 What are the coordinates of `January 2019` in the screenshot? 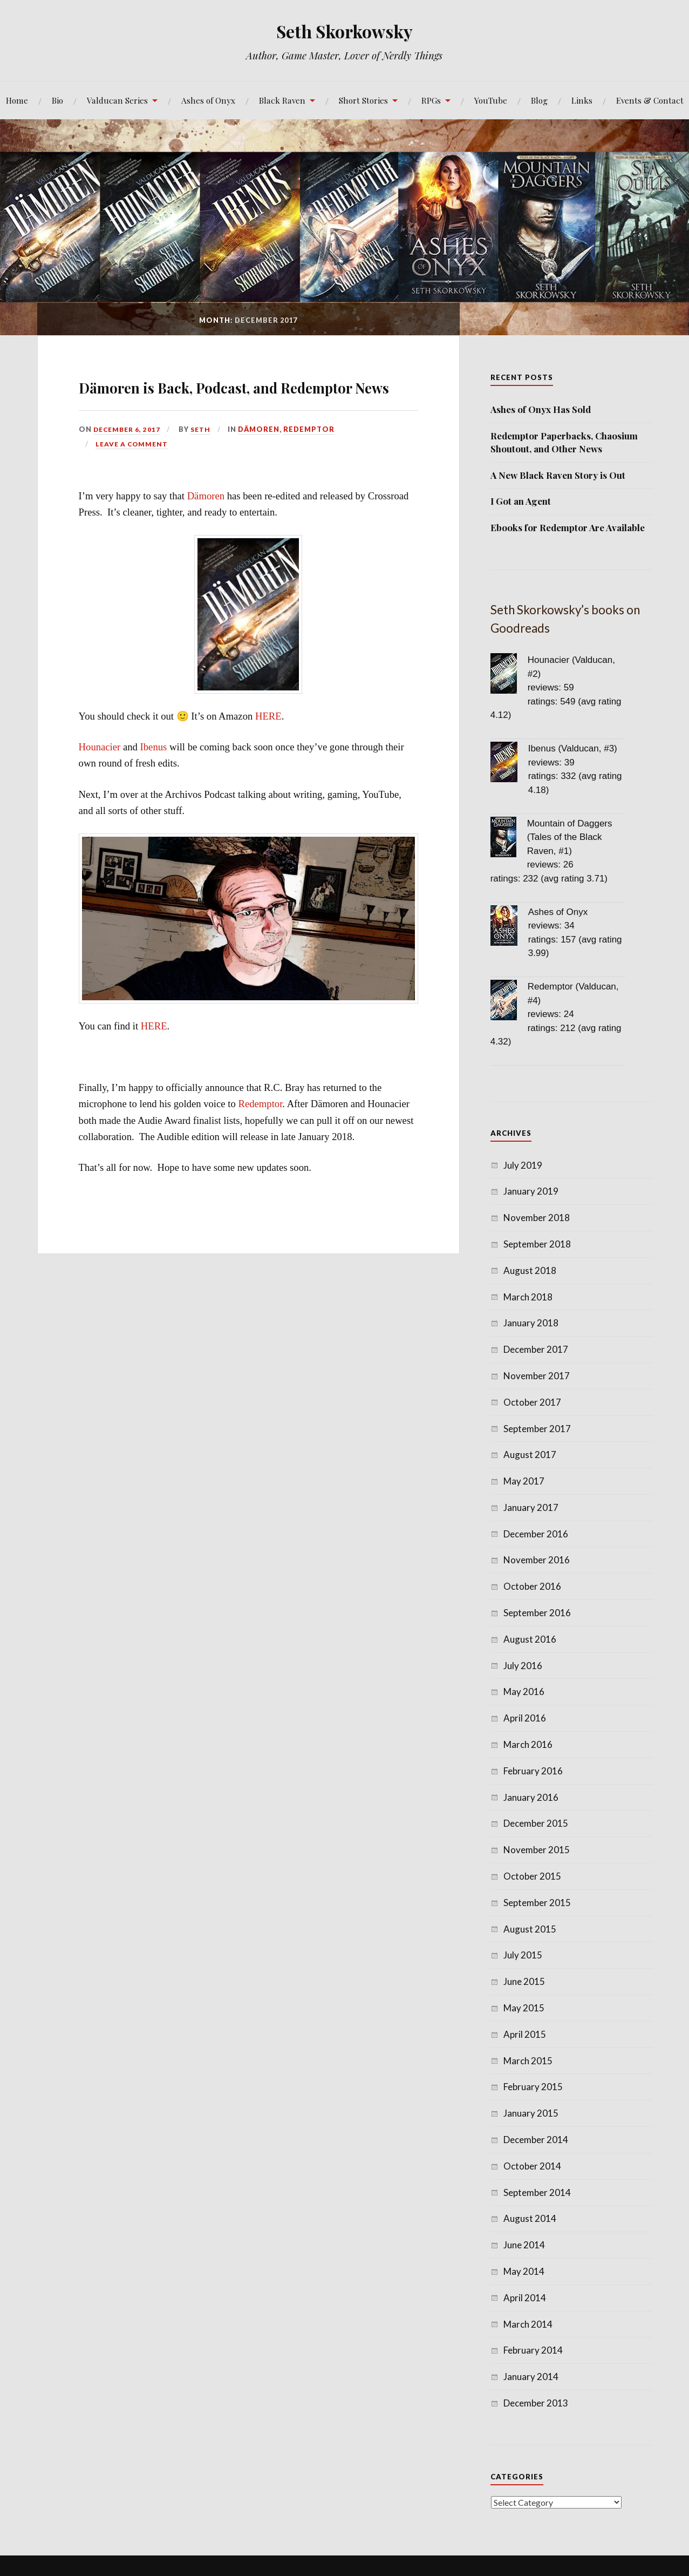 It's located at (530, 1191).